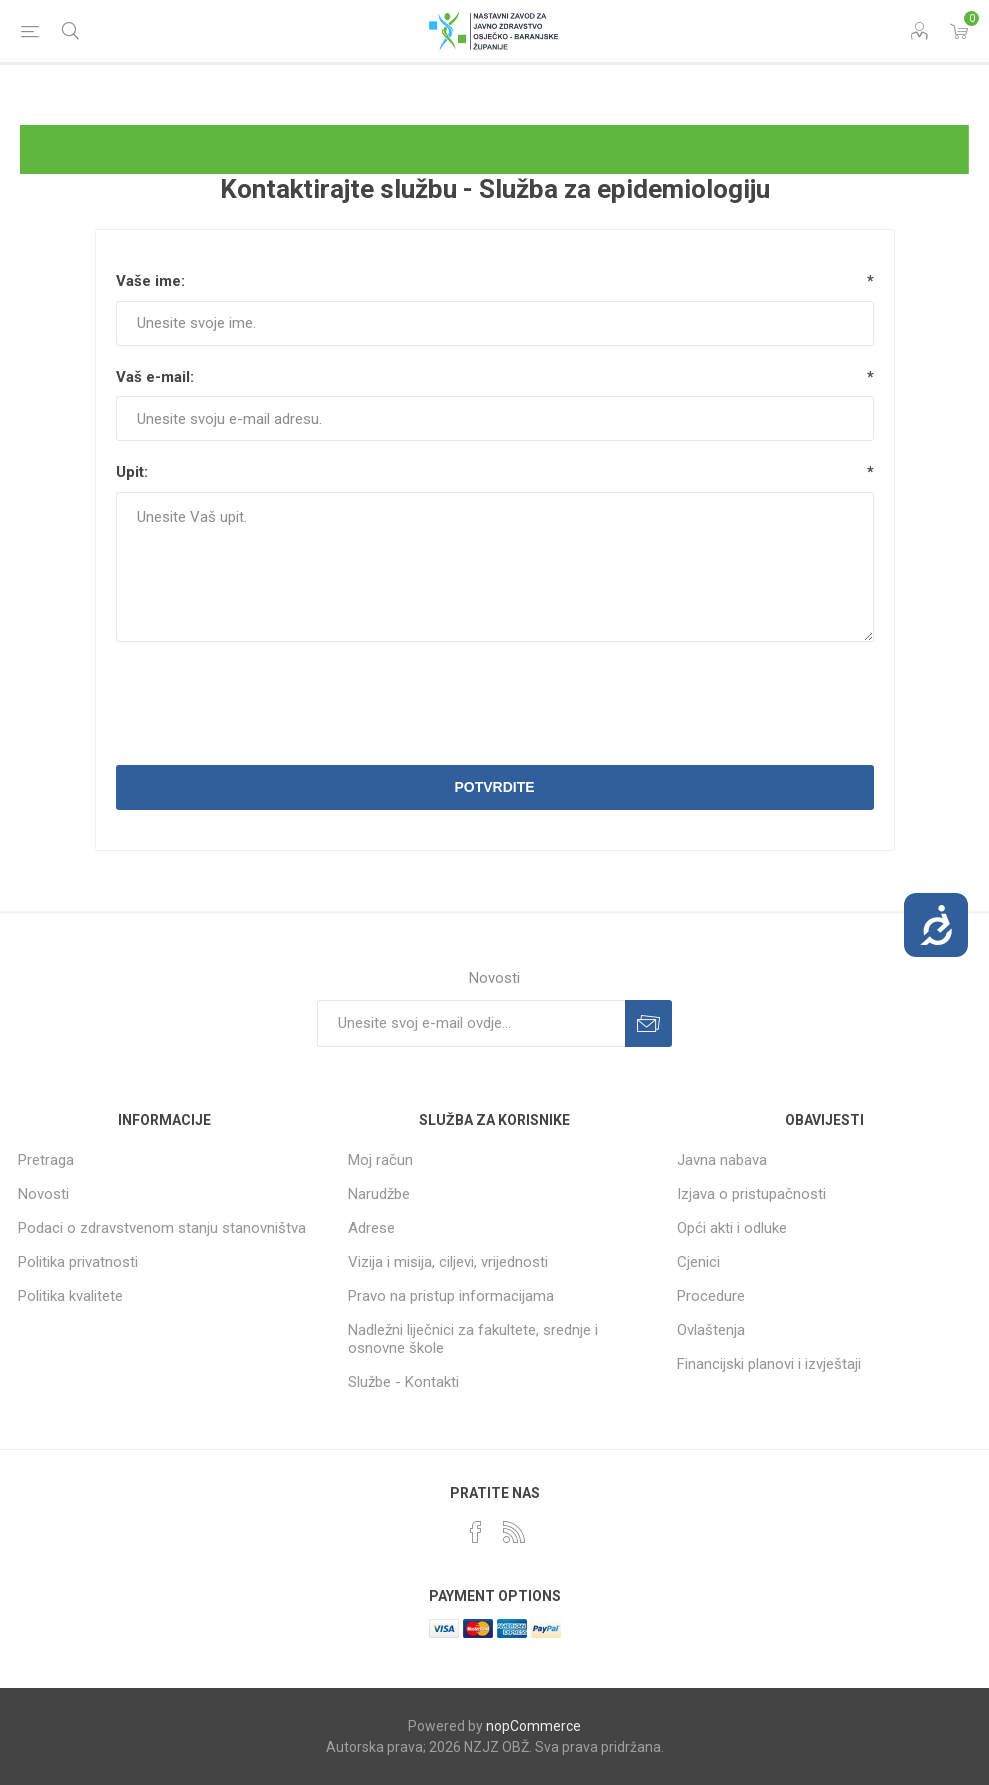 The width and height of the screenshot is (989, 1785). What do you see at coordinates (711, 1330) in the screenshot?
I see `Ovlaštenja` at bounding box center [711, 1330].